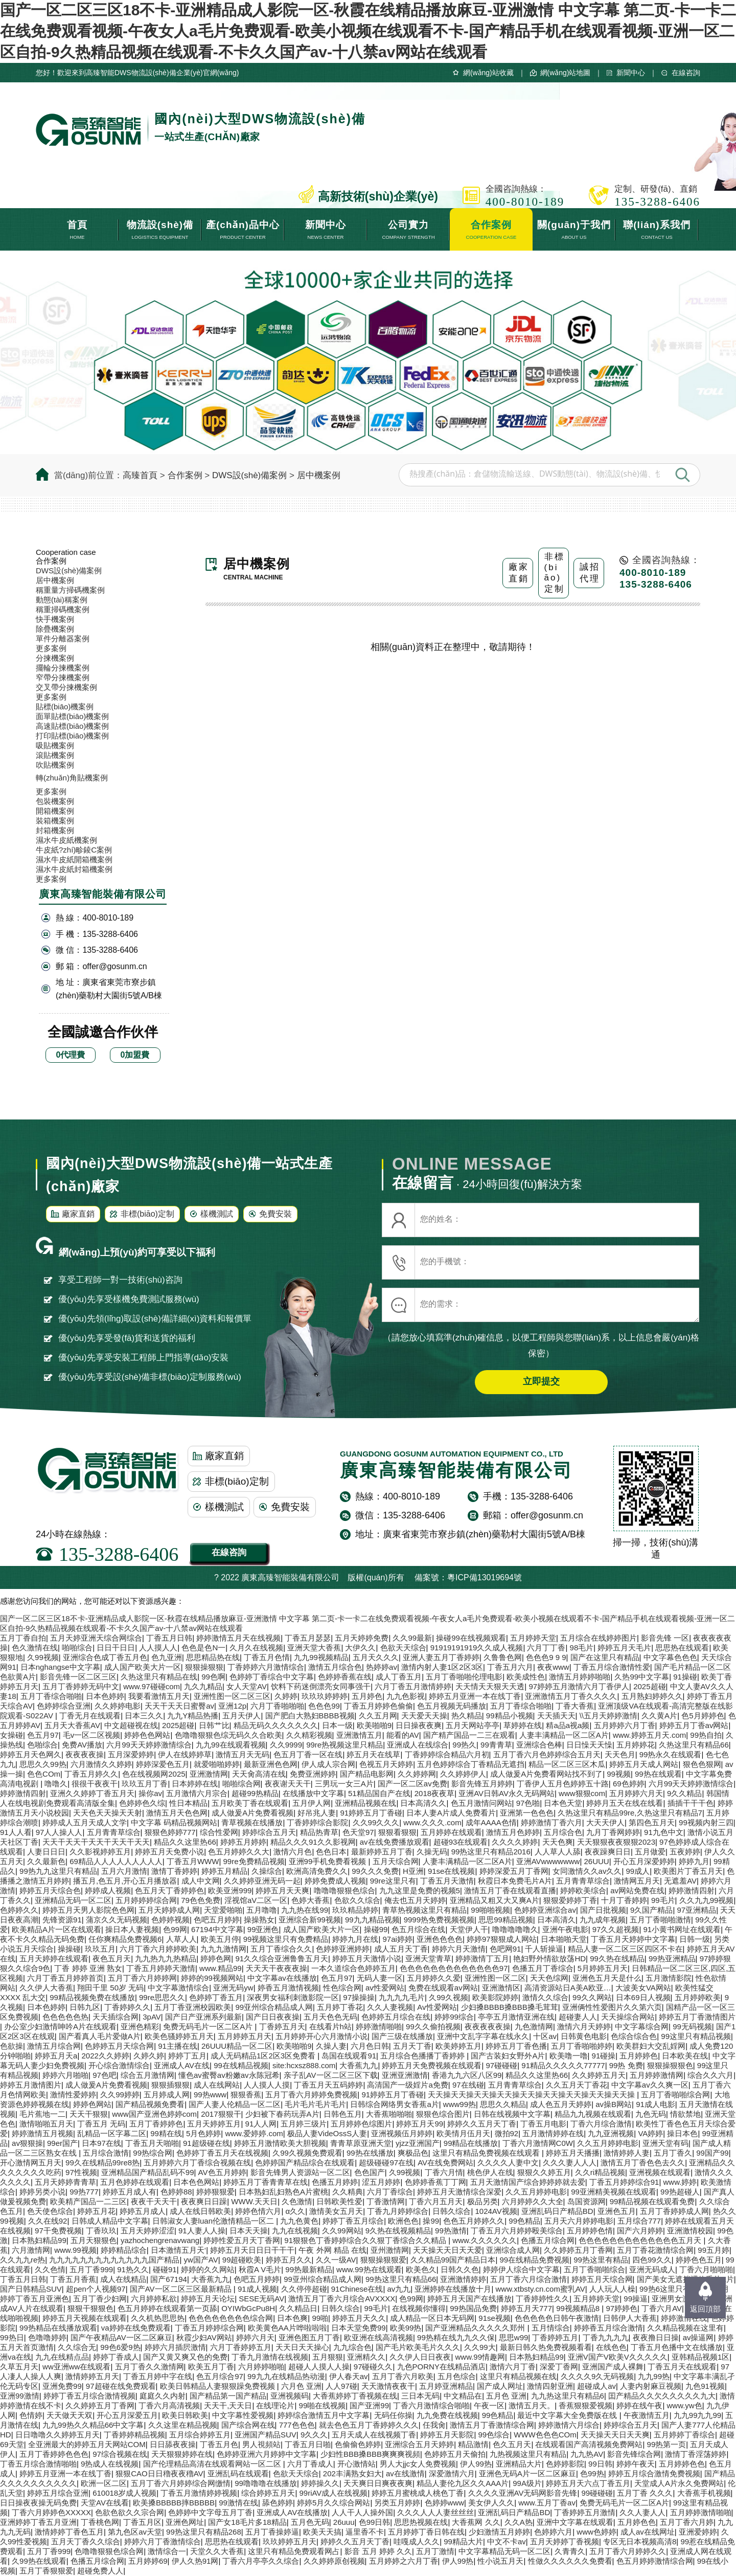 The width and height of the screenshot is (736, 2576). I want to click on 五月婷婷色综图片, so click(361, 2123).